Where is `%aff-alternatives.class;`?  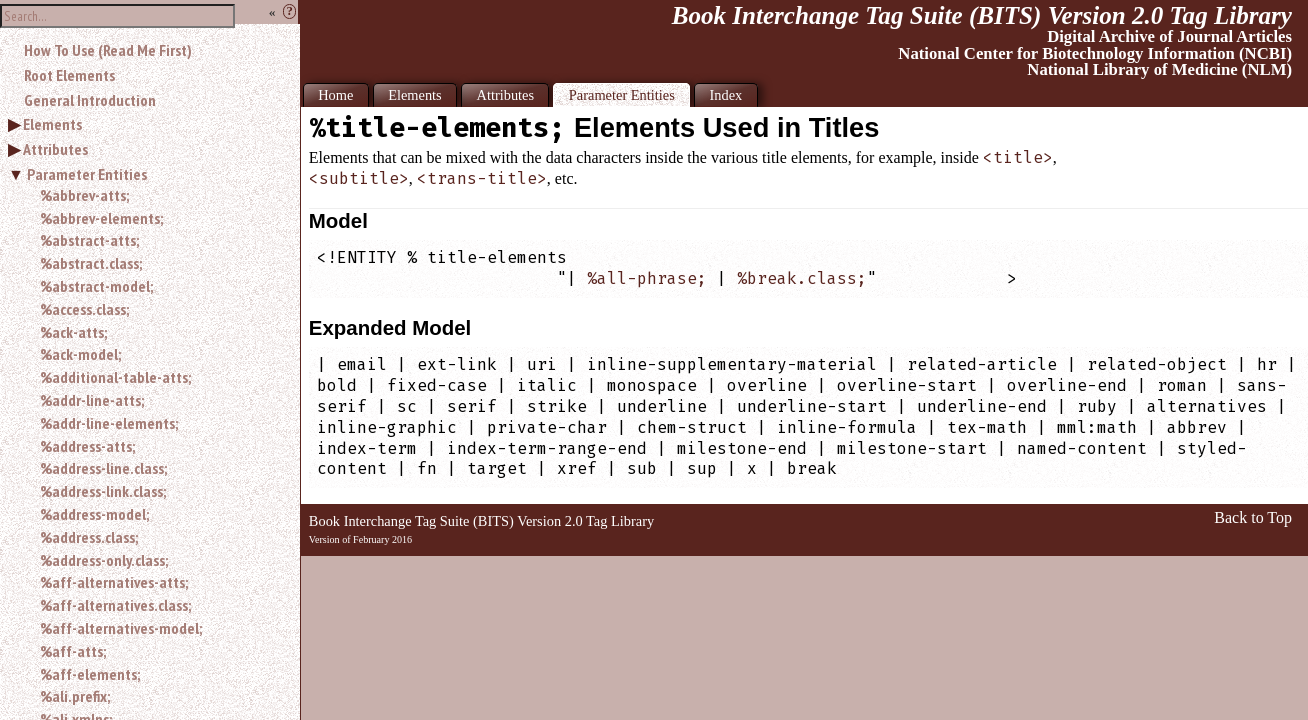
%aff-alternatives.class; is located at coordinates (115, 605).